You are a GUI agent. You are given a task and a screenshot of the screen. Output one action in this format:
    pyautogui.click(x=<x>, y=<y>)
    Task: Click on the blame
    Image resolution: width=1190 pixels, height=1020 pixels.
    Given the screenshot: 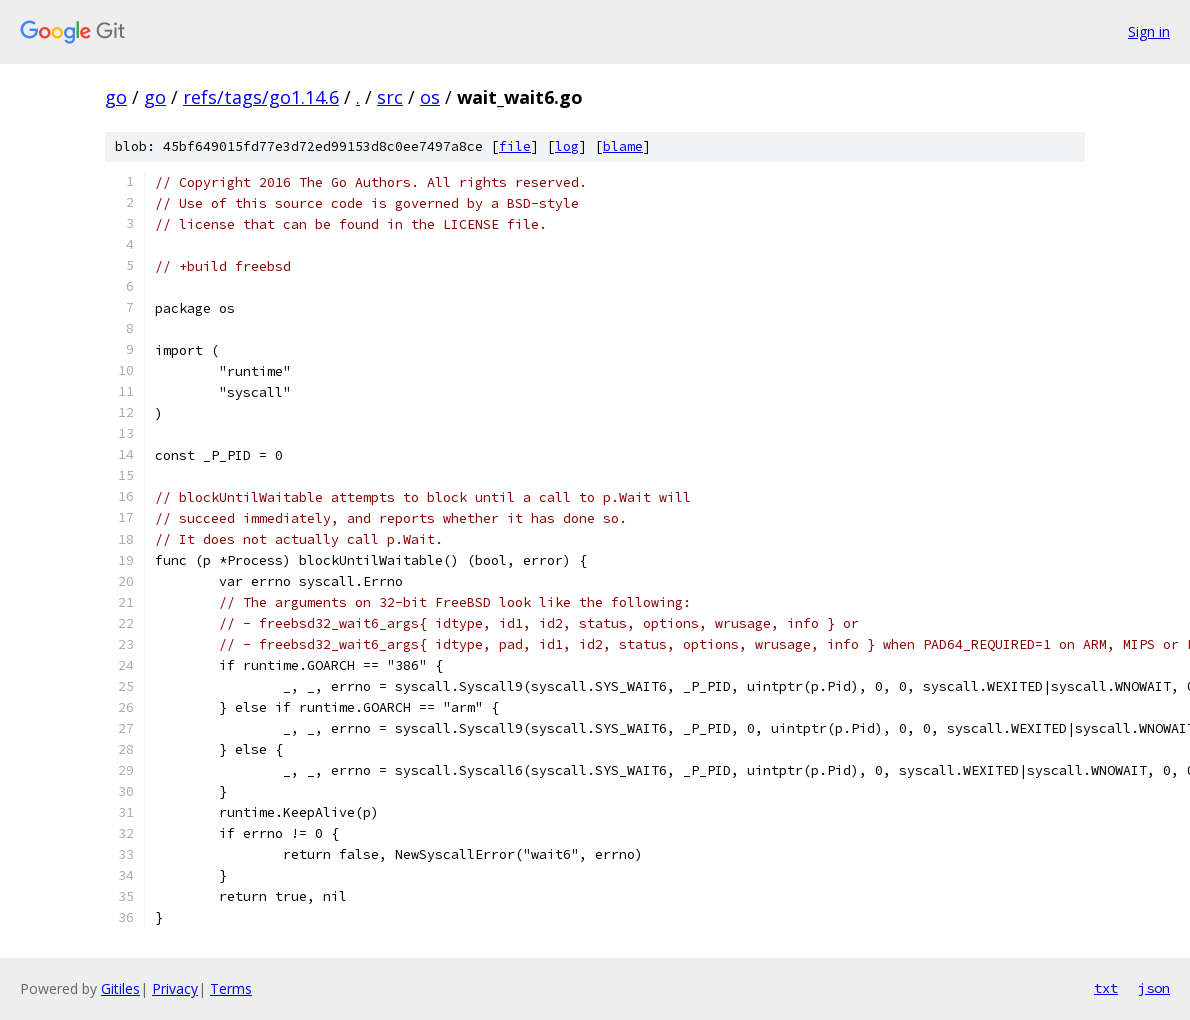 What is the action you would take?
    pyautogui.click(x=623, y=146)
    